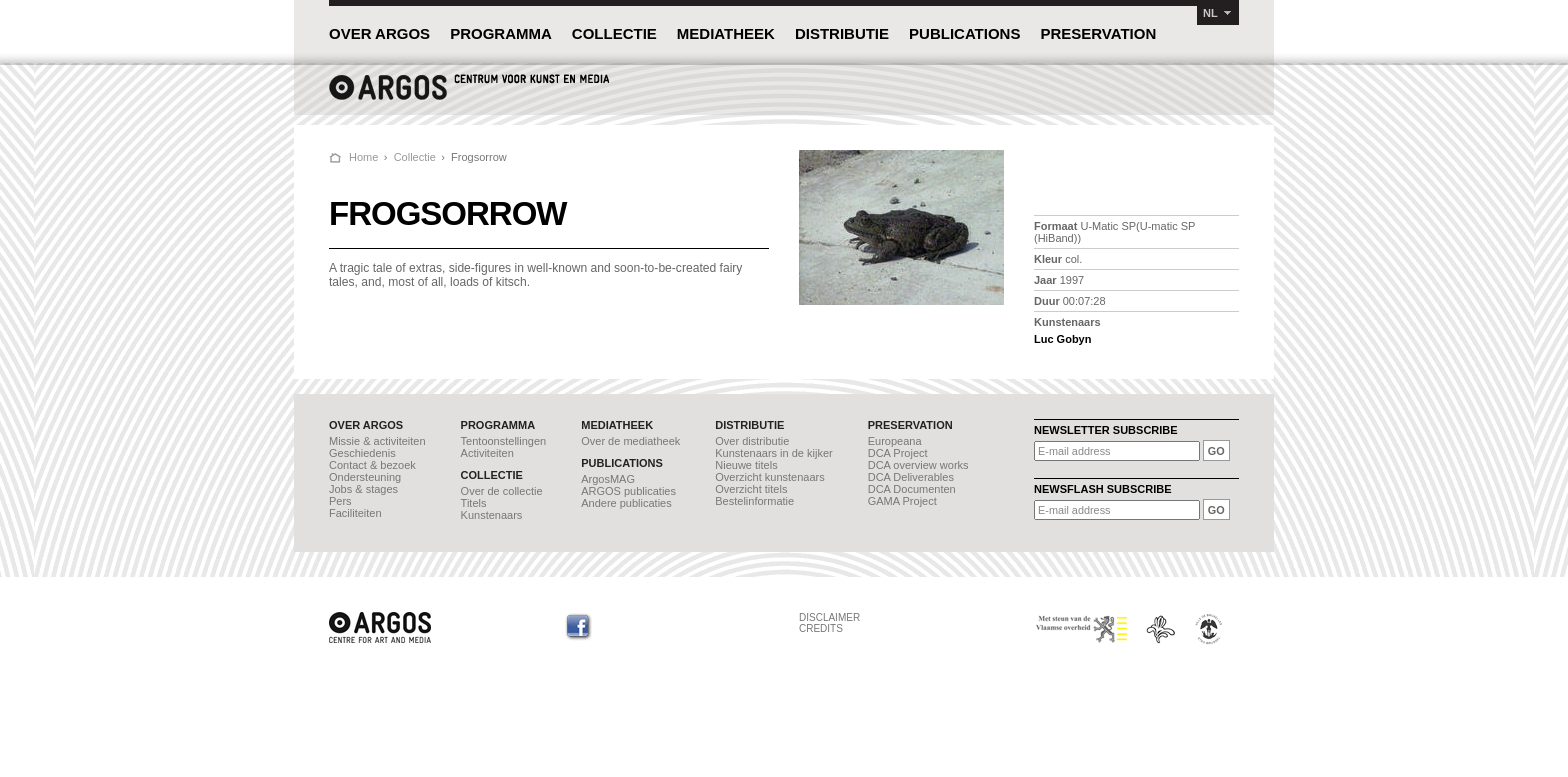 This screenshot has width=1568, height=777. What do you see at coordinates (898, 453) in the screenshot?
I see `DCA Project` at bounding box center [898, 453].